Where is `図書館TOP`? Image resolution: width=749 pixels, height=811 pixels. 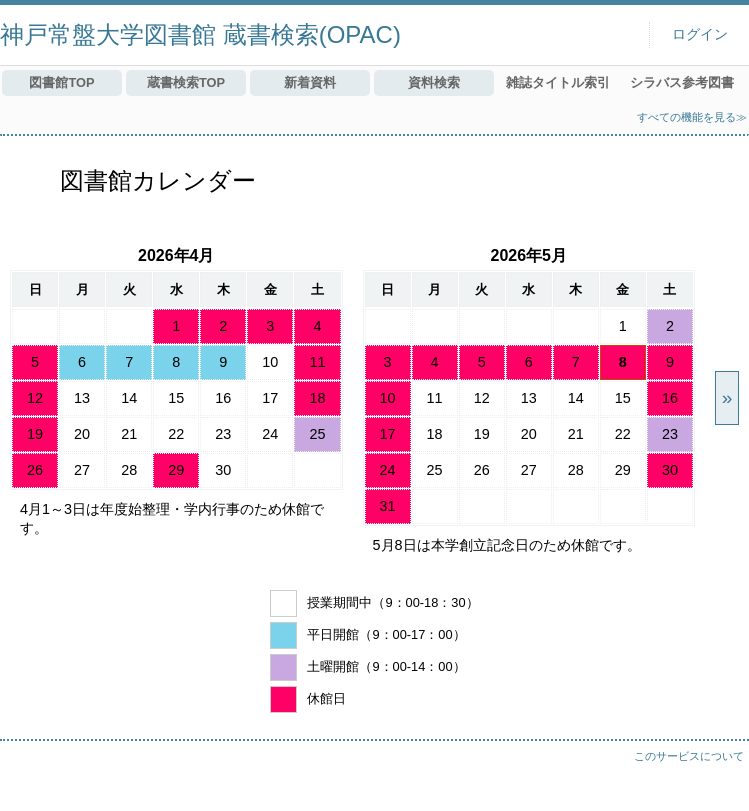 図書館TOP is located at coordinates (61, 82).